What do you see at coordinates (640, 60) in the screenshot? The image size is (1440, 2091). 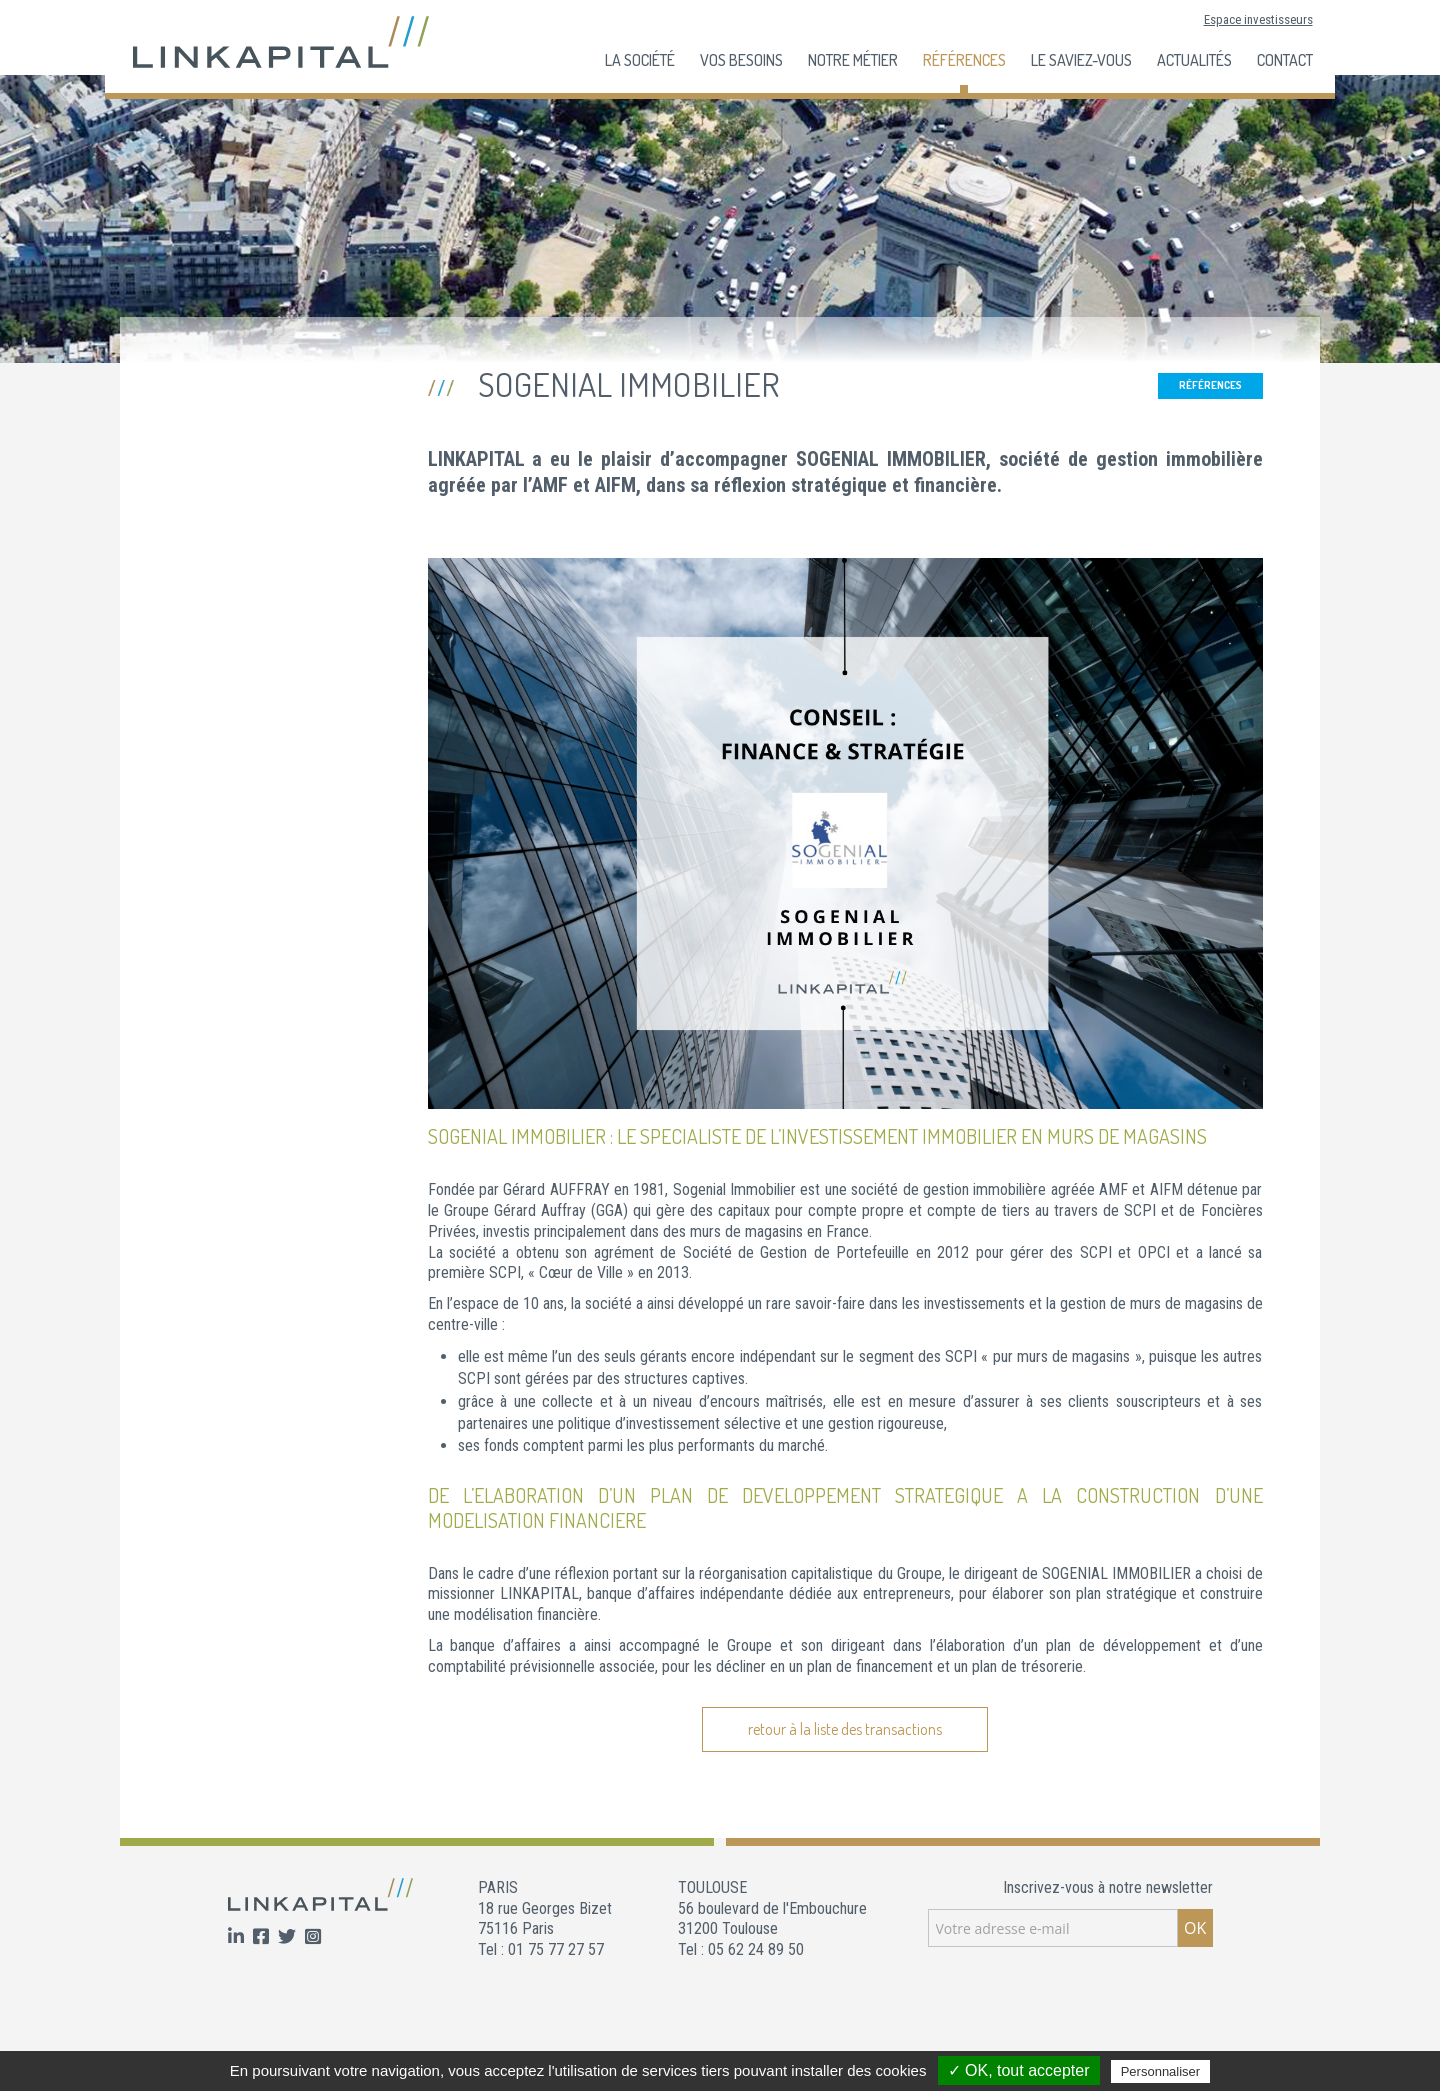 I see `La société` at bounding box center [640, 60].